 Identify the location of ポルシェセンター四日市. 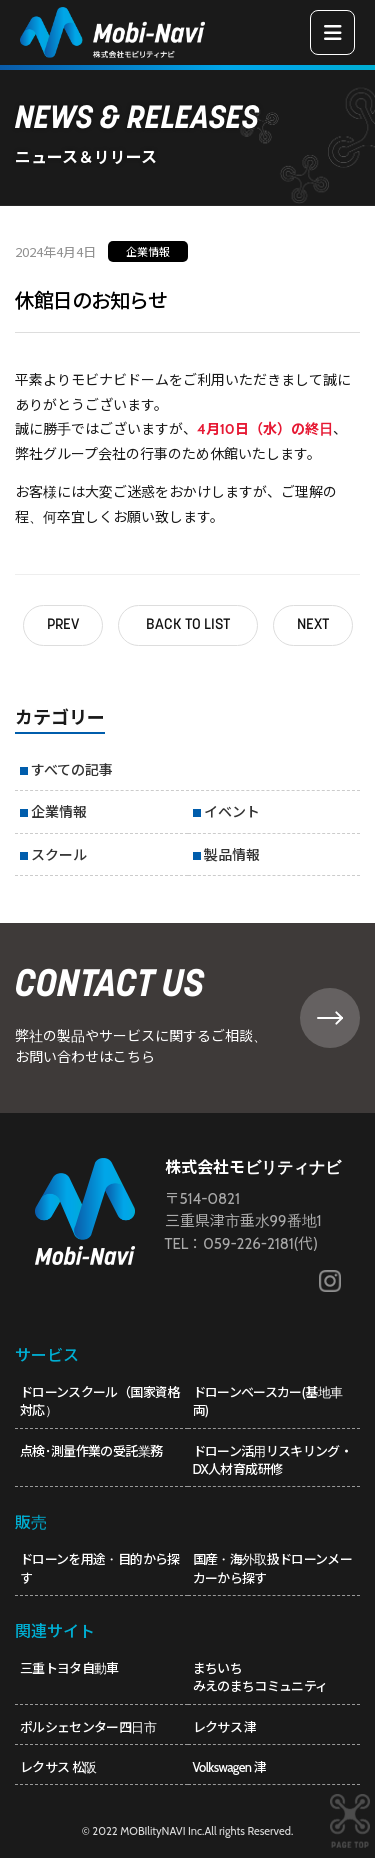
(88, 1727).